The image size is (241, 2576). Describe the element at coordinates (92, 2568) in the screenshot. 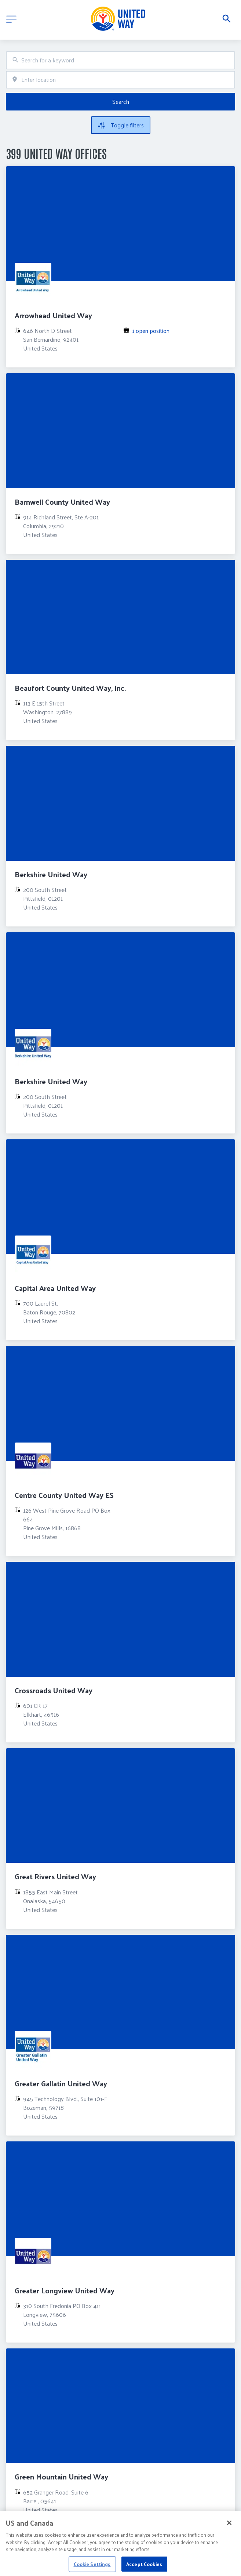

I see `Cookie Settings` at that location.